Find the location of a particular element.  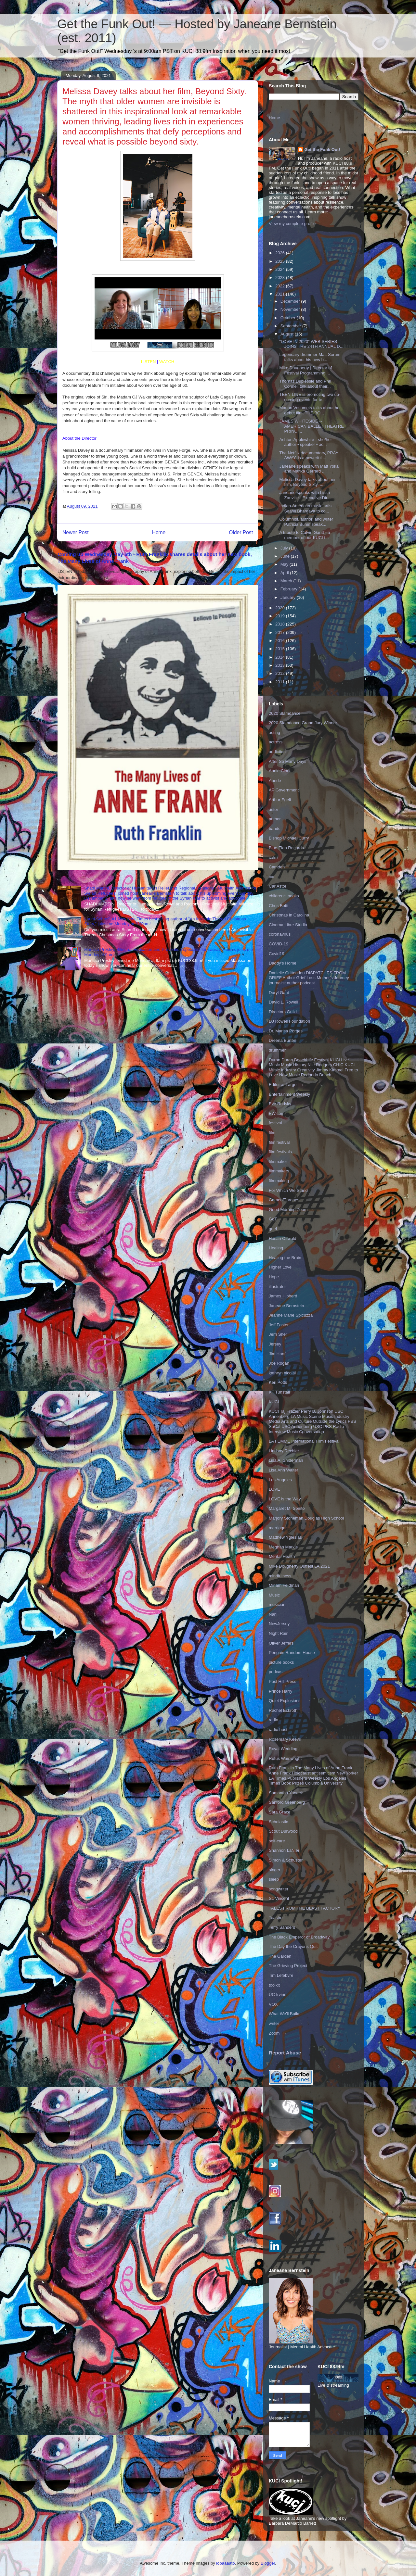

Chris Botti is located at coordinates (278, 905).